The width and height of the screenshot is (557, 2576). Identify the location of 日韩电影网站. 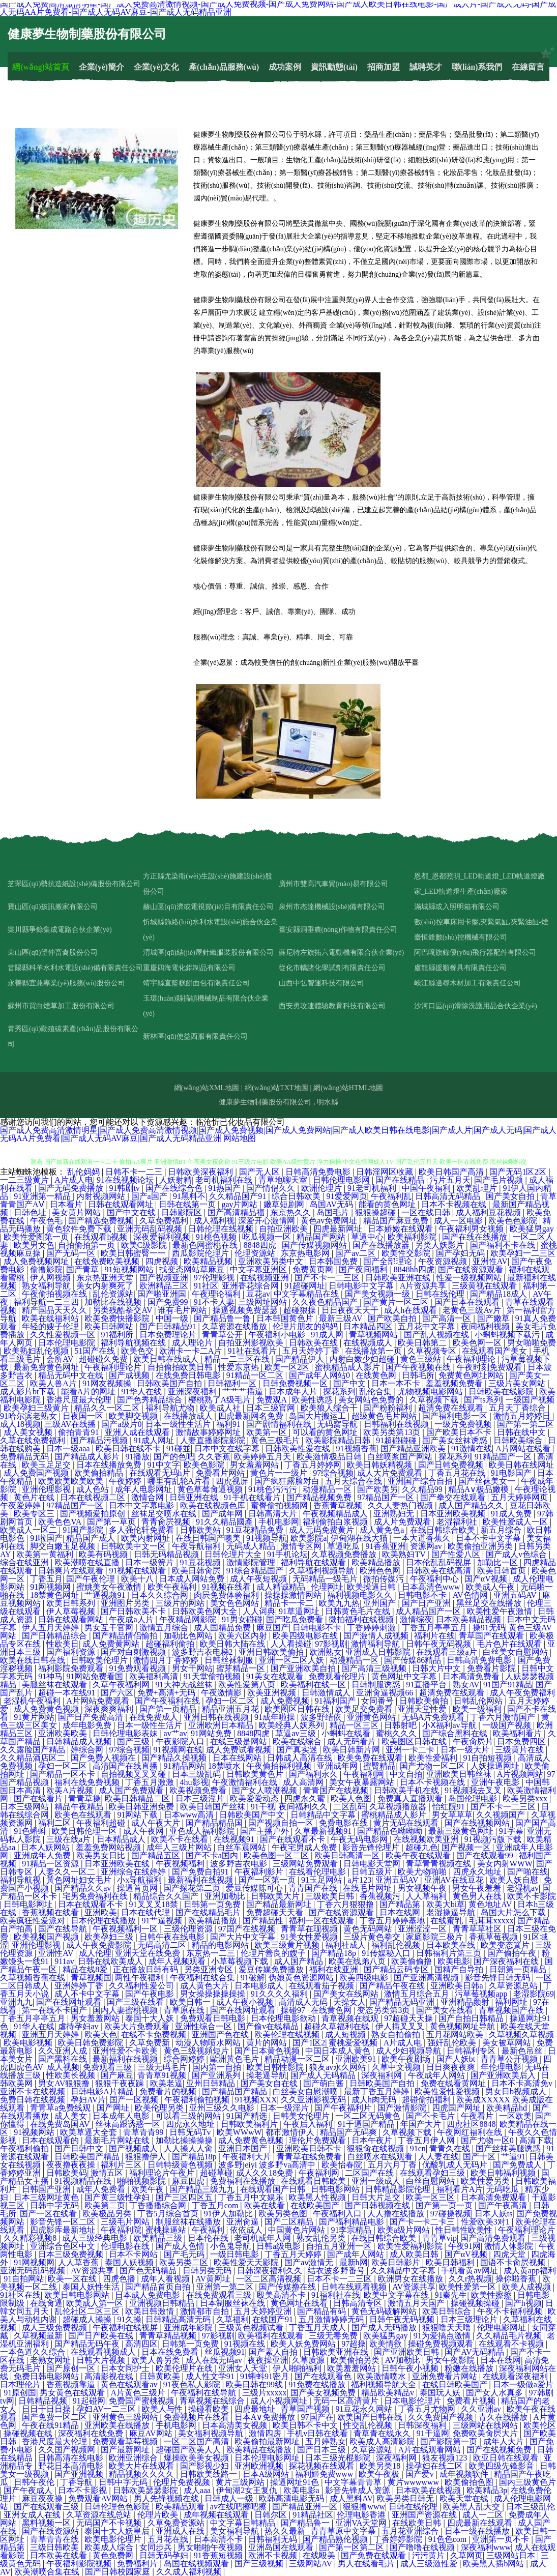
(336, 2189).